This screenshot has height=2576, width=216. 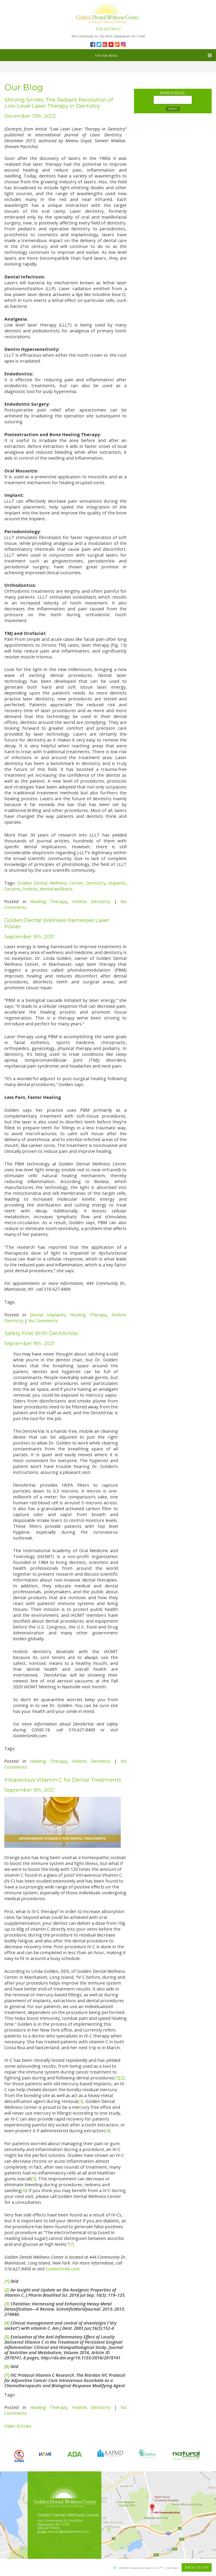 What do you see at coordinates (48, 901) in the screenshot?
I see `Healing Therapy` at bounding box center [48, 901].